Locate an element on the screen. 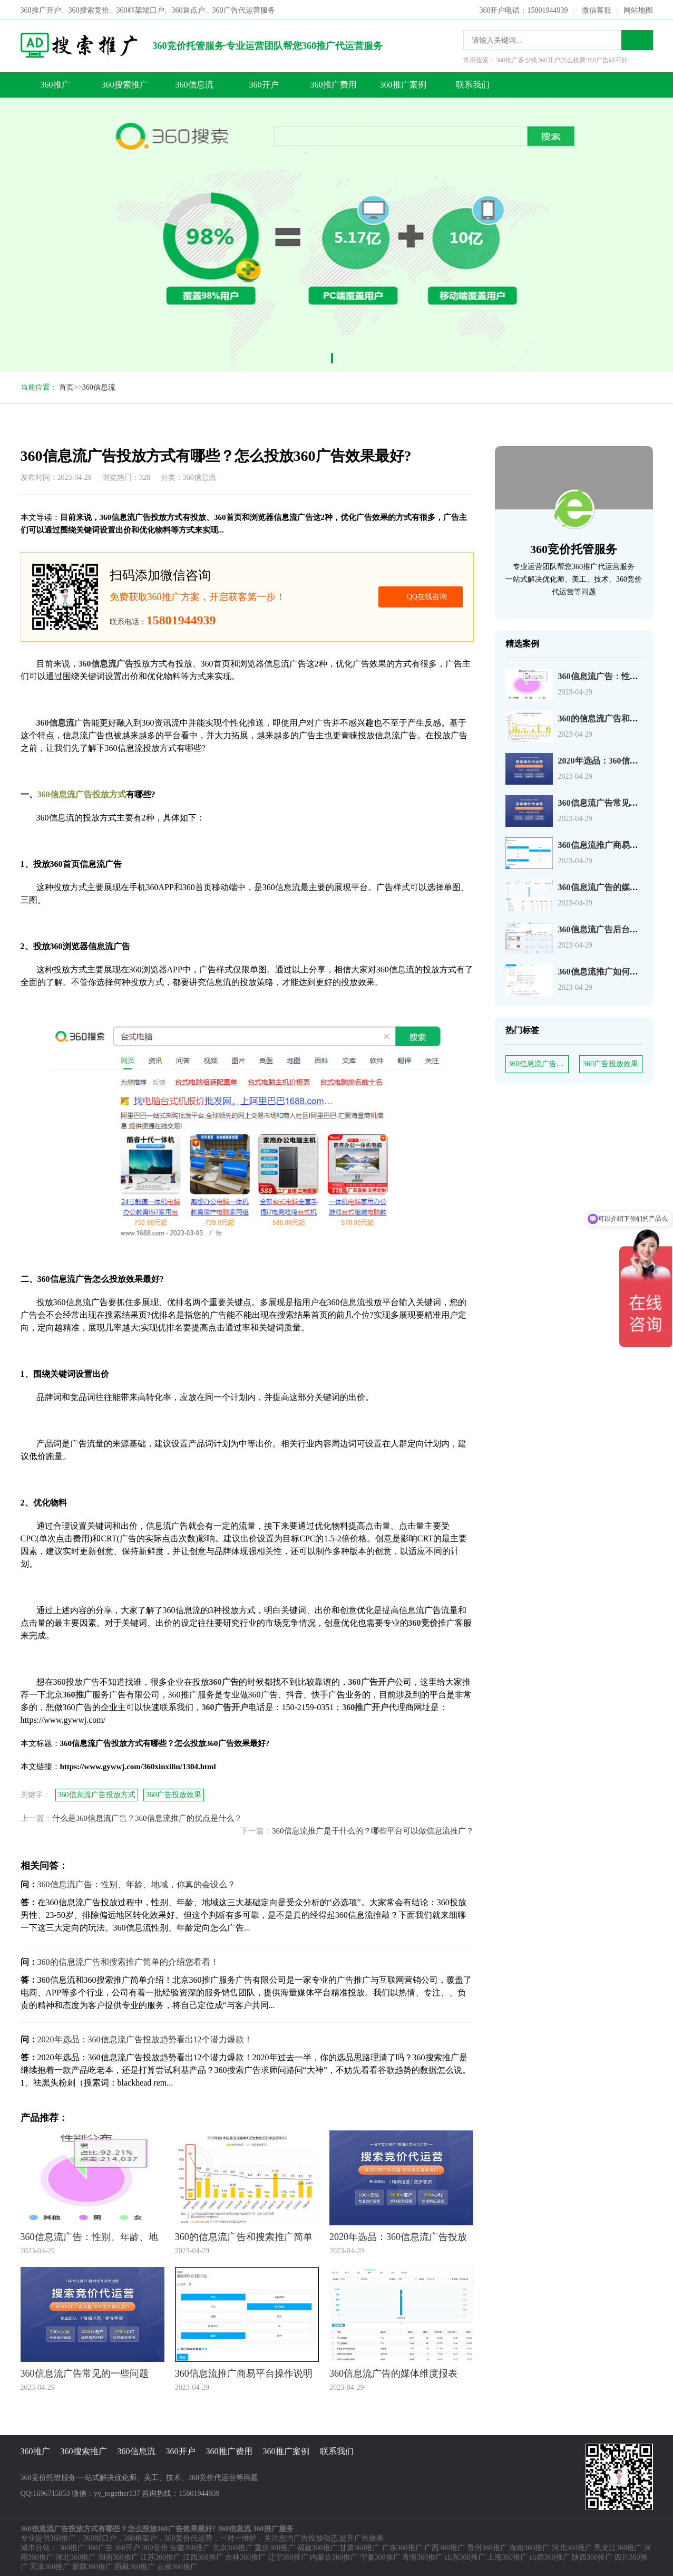 The image size is (673, 2576). 江西360推广 is located at coordinates (203, 2556).